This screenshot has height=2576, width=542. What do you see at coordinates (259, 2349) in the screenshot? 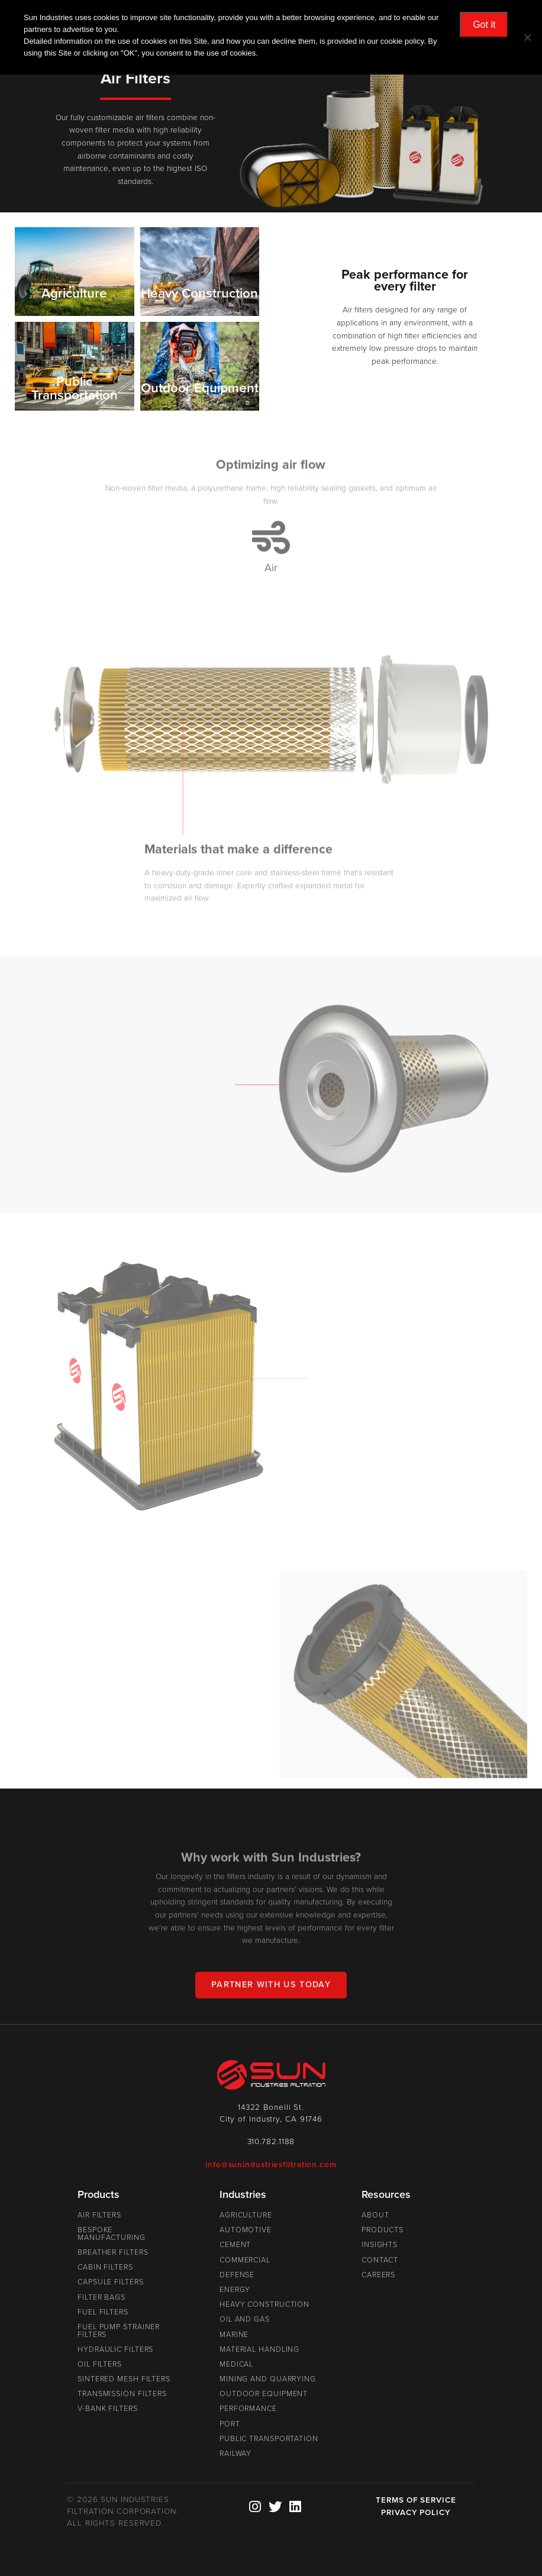
I see `Material Handling` at bounding box center [259, 2349].